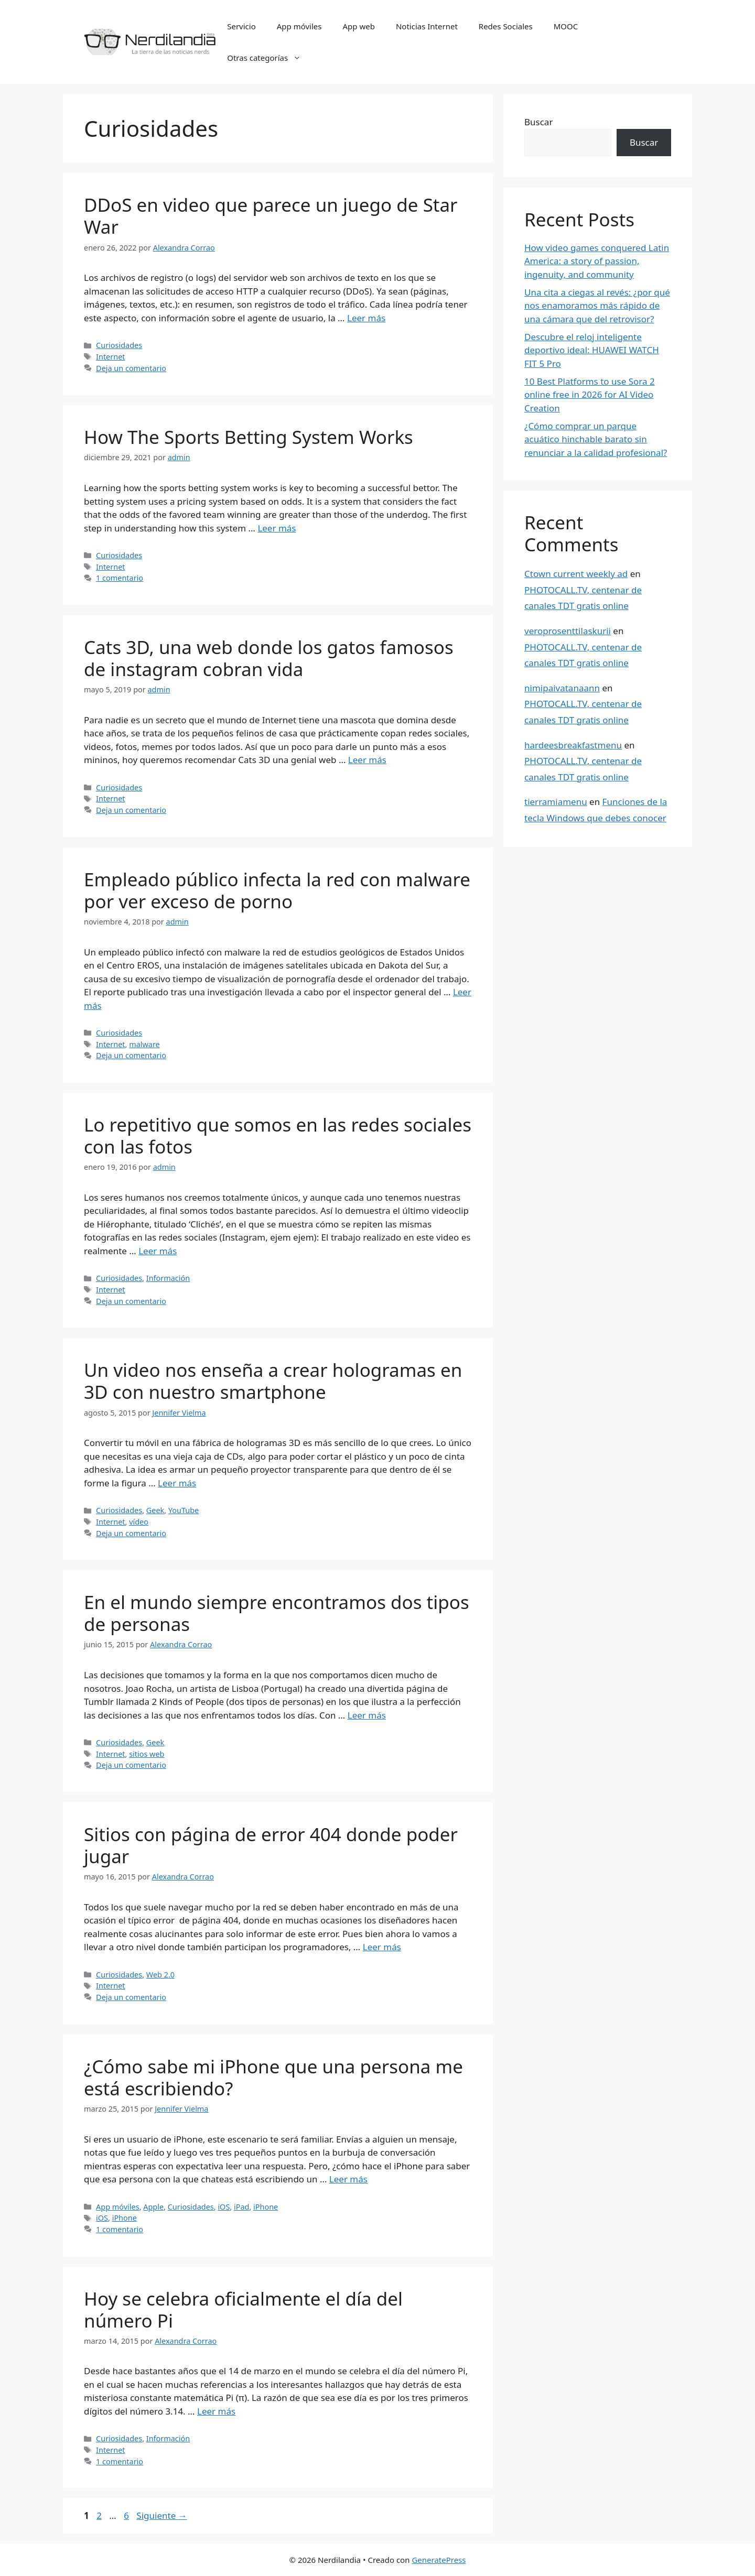 This screenshot has width=755, height=2576. Describe the element at coordinates (506, 26) in the screenshot. I see `Redes Sociales` at that location.